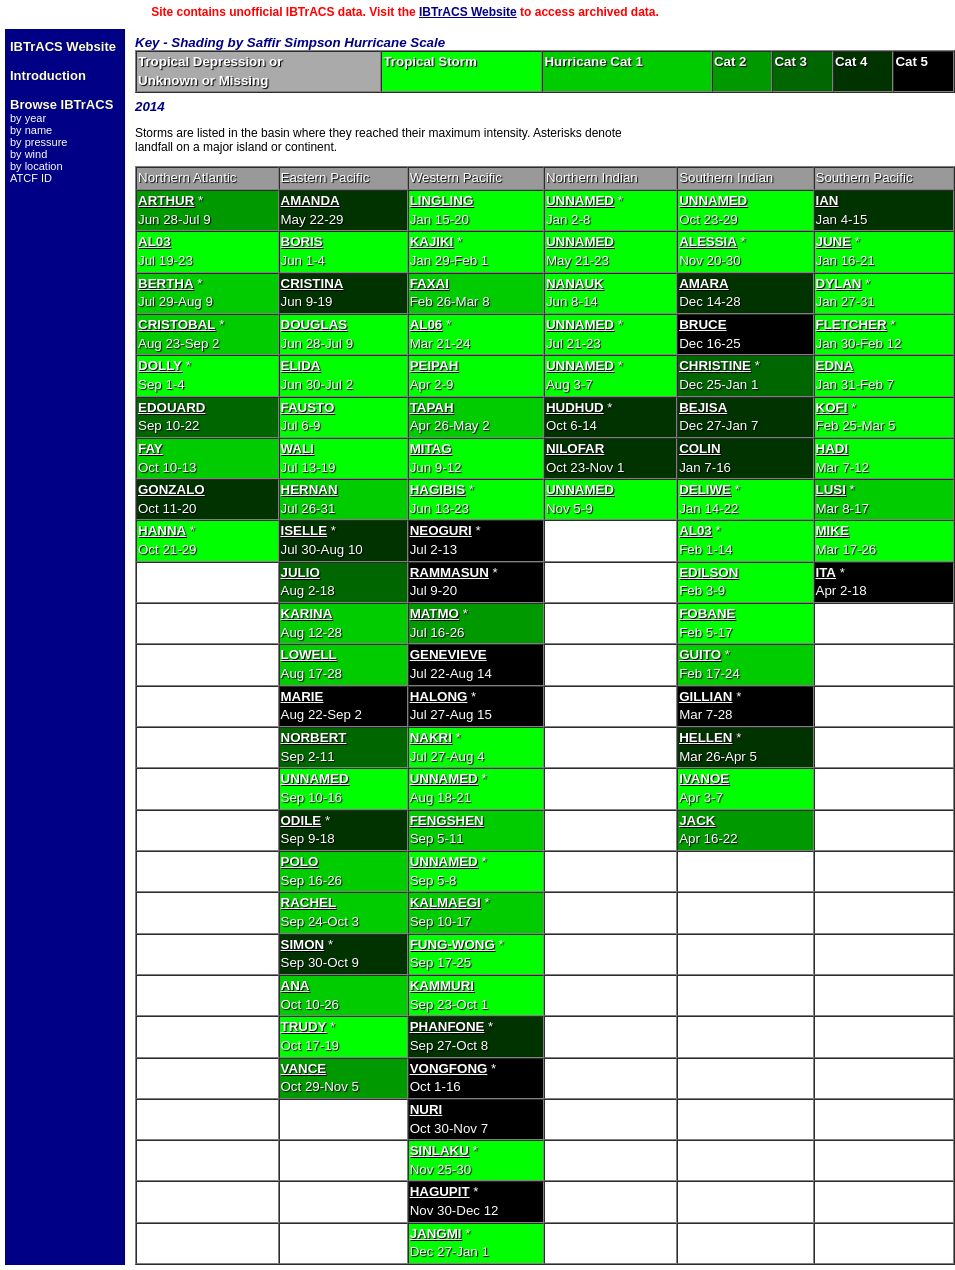  What do you see at coordinates (575, 283) in the screenshot?
I see `NANAUK` at bounding box center [575, 283].